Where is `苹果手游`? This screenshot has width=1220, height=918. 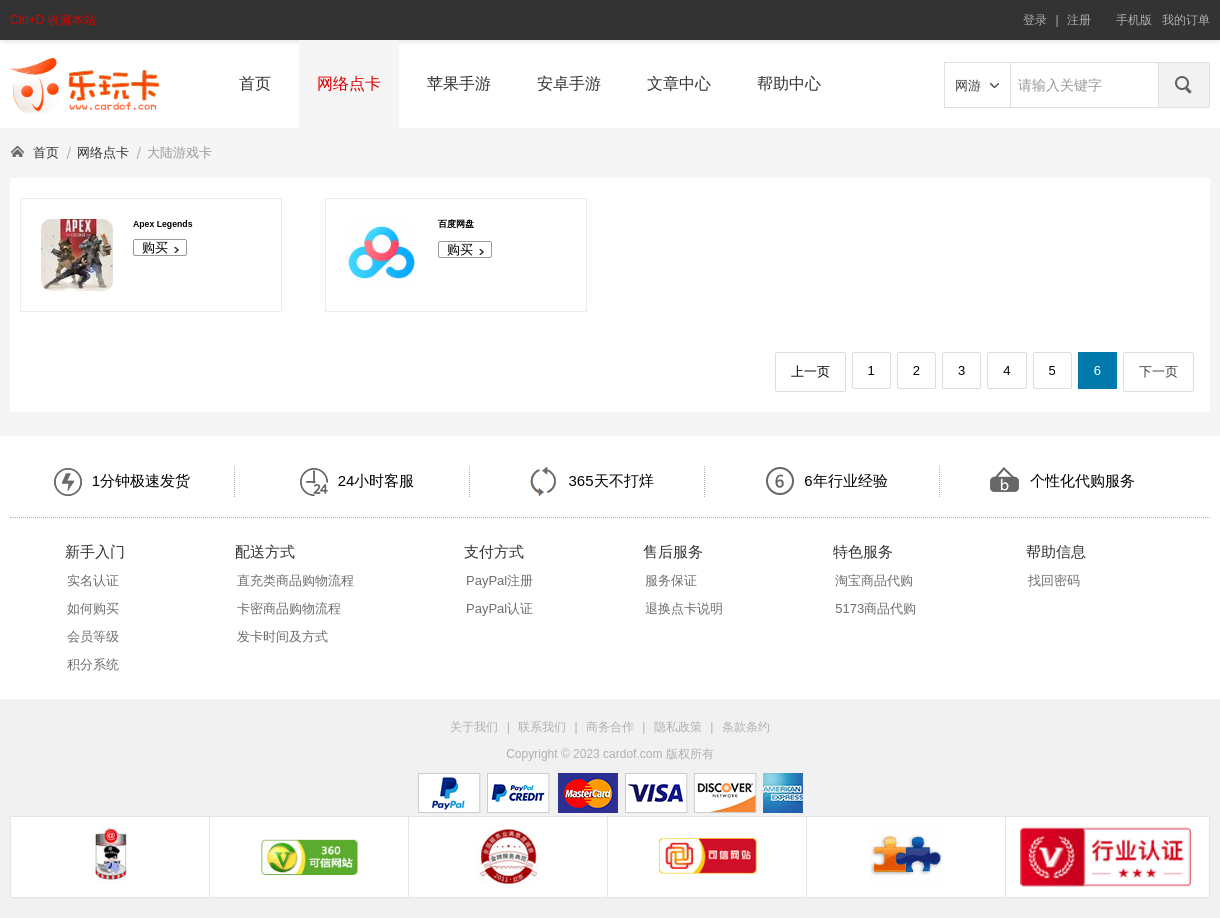
苹果手游 is located at coordinates (459, 83).